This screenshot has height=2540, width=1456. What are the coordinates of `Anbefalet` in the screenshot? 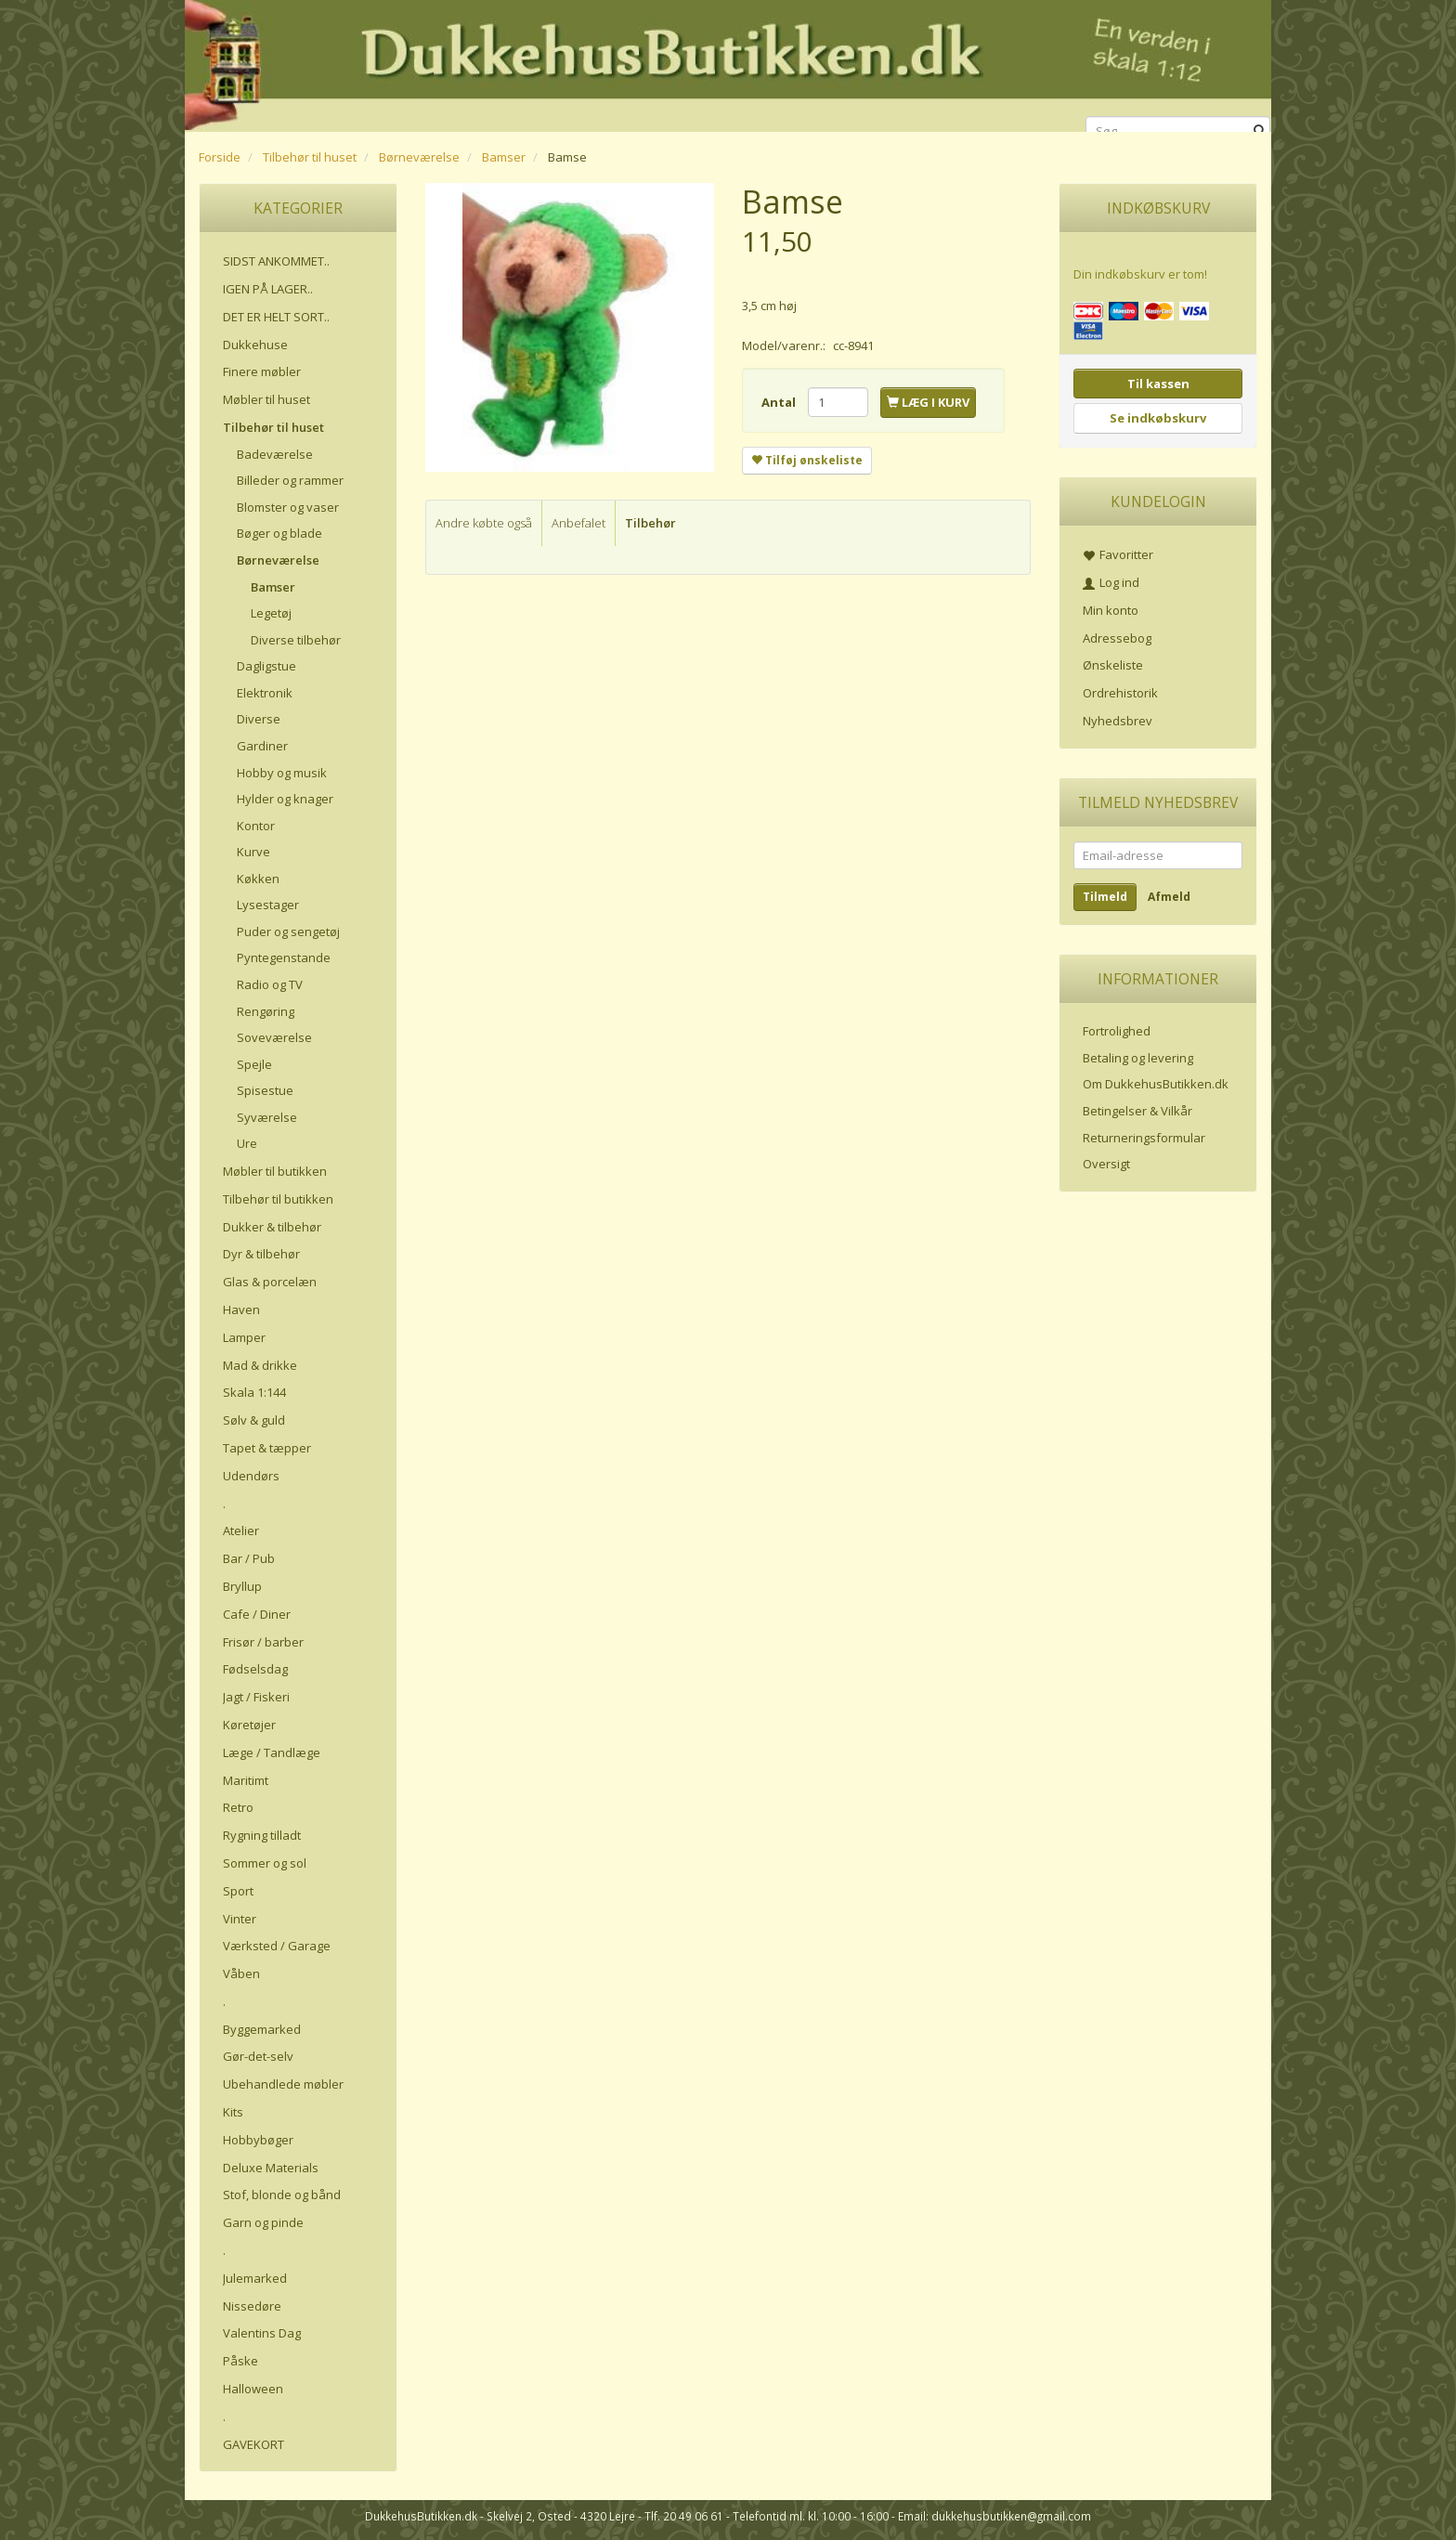 It's located at (578, 523).